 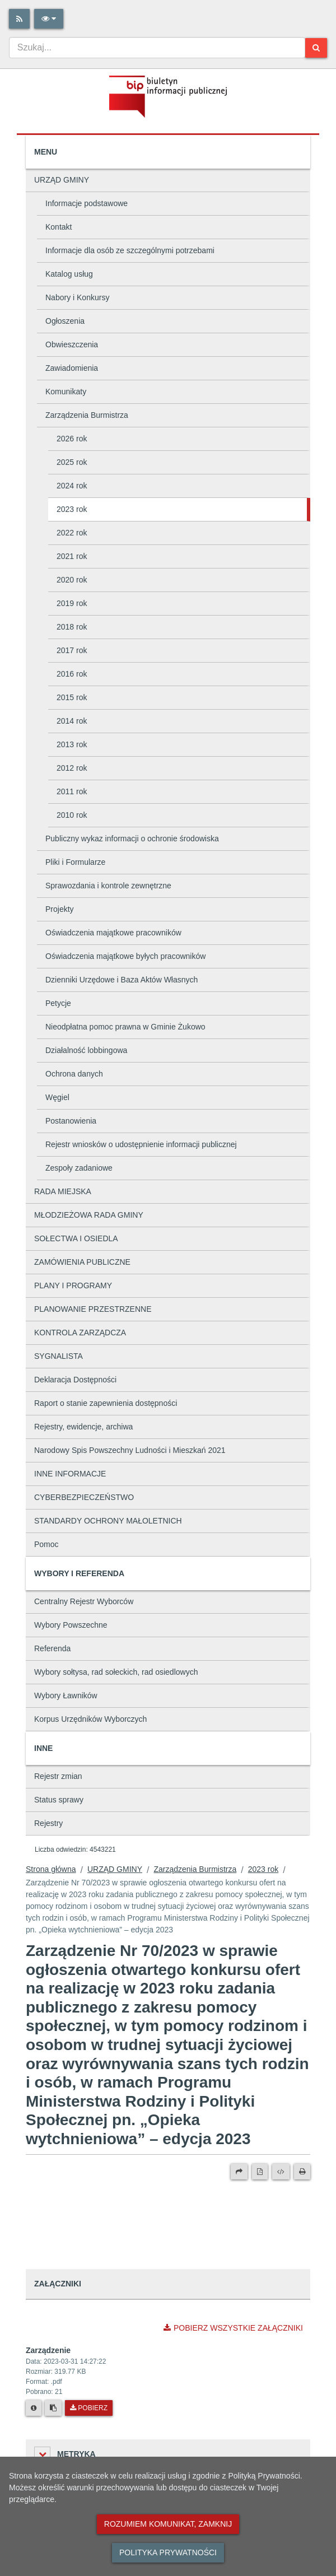 What do you see at coordinates (70, 1473) in the screenshot?
I see `INNE INFORMACJE` at bounding box center [70, 1473].